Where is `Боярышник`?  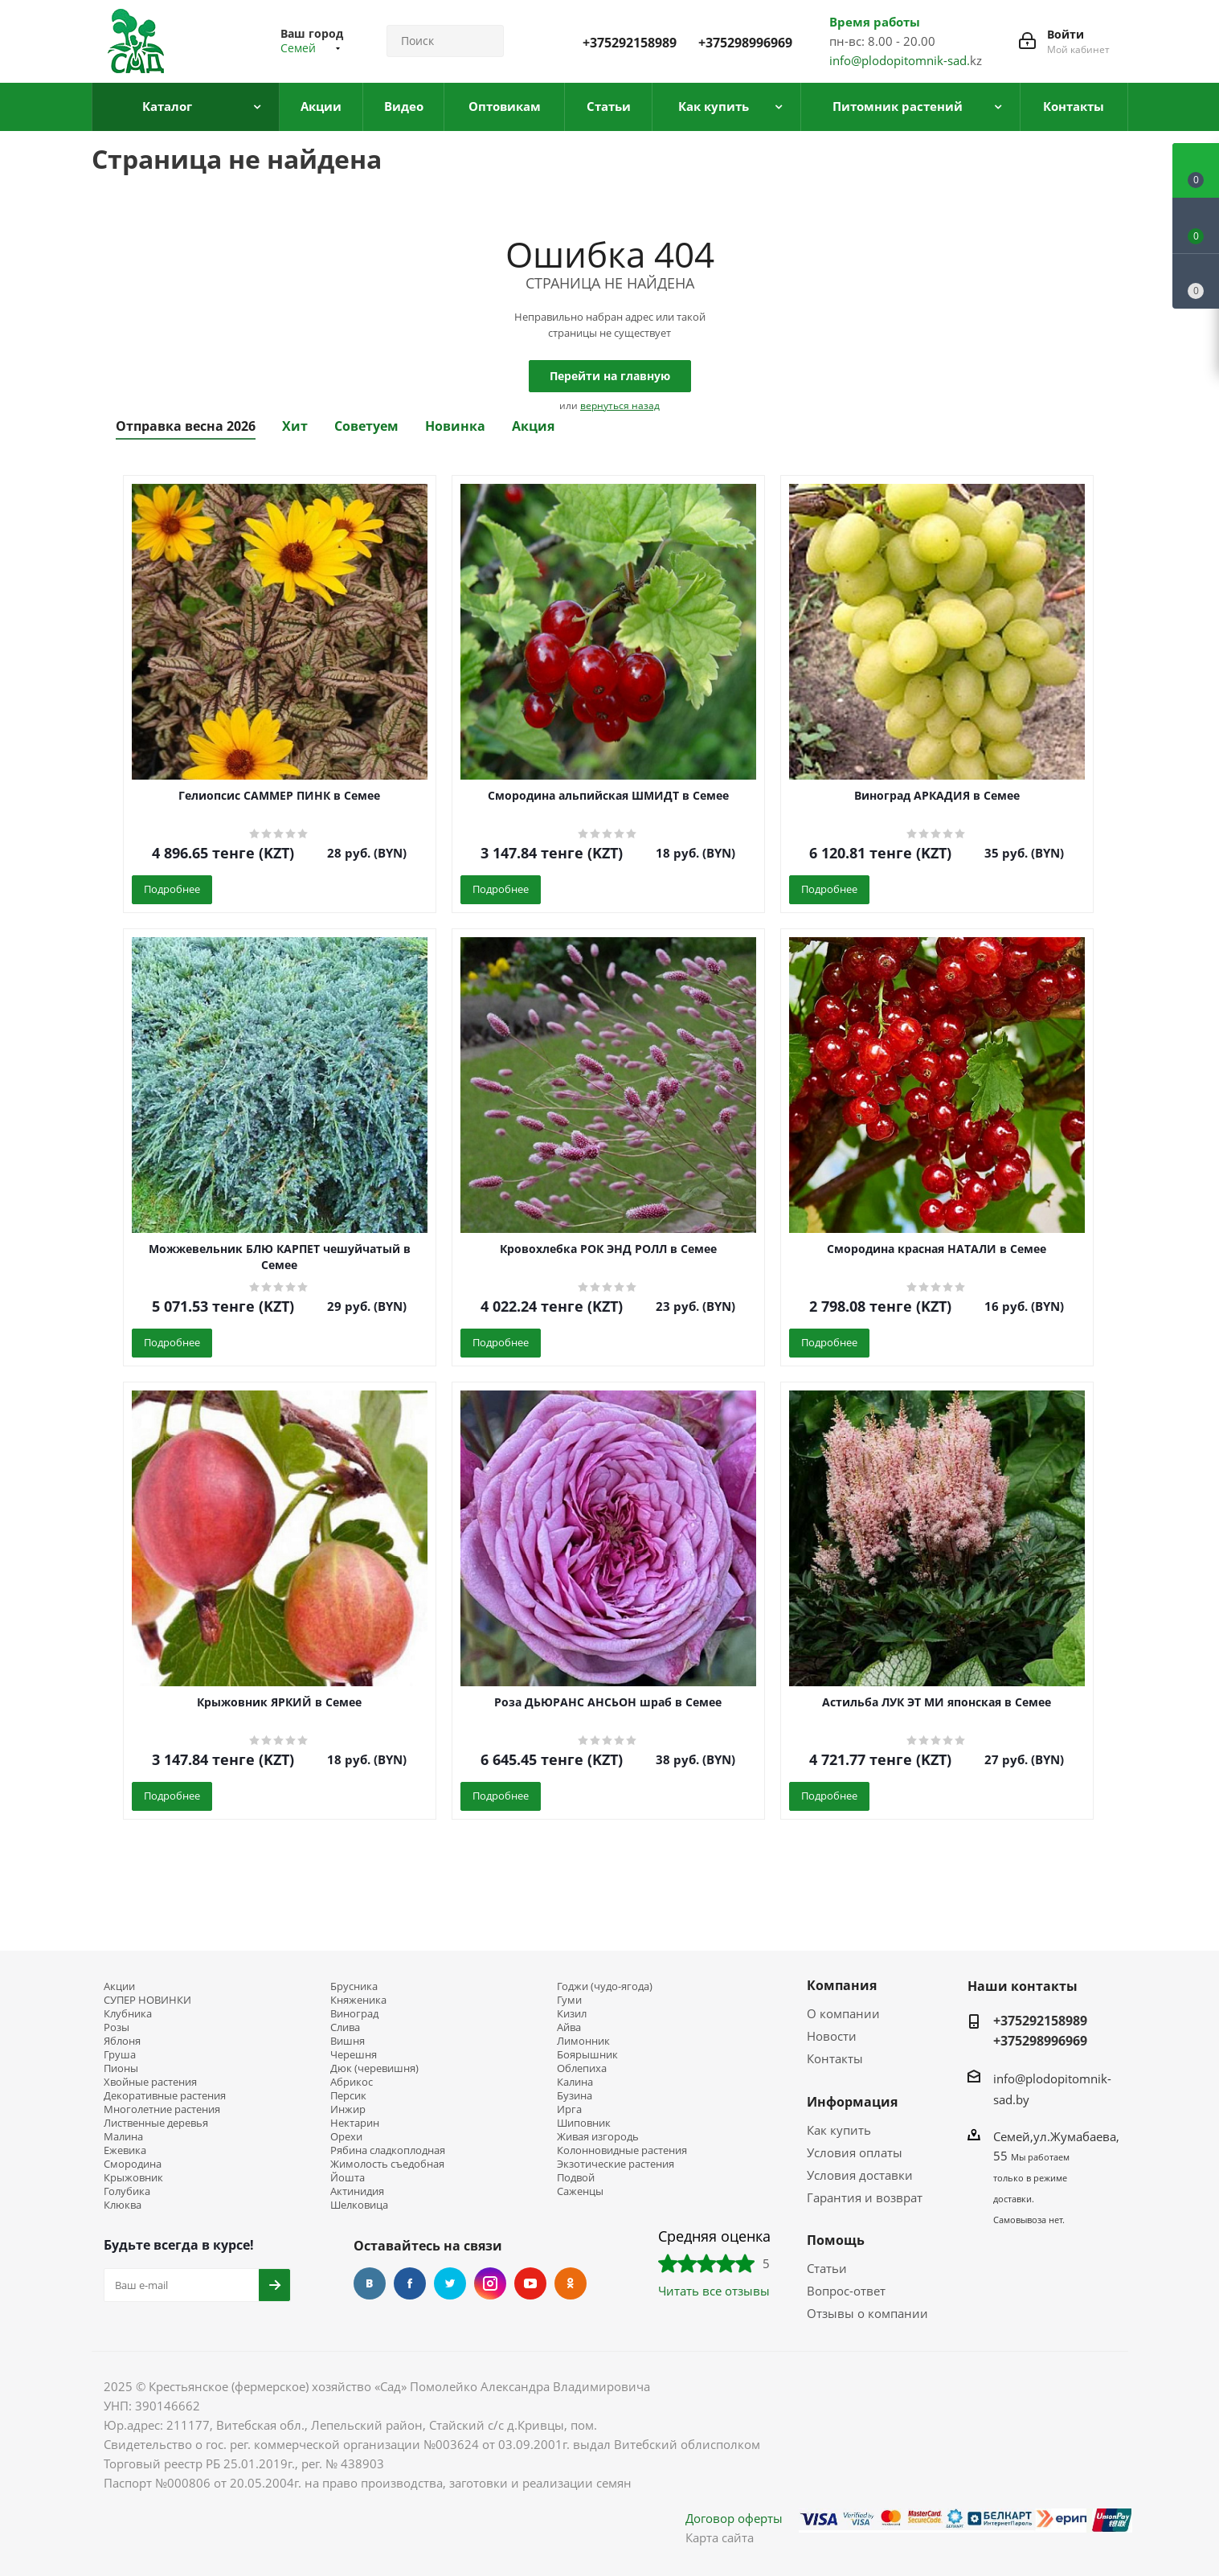
Боярышник is located at coordinates (587, 2055).